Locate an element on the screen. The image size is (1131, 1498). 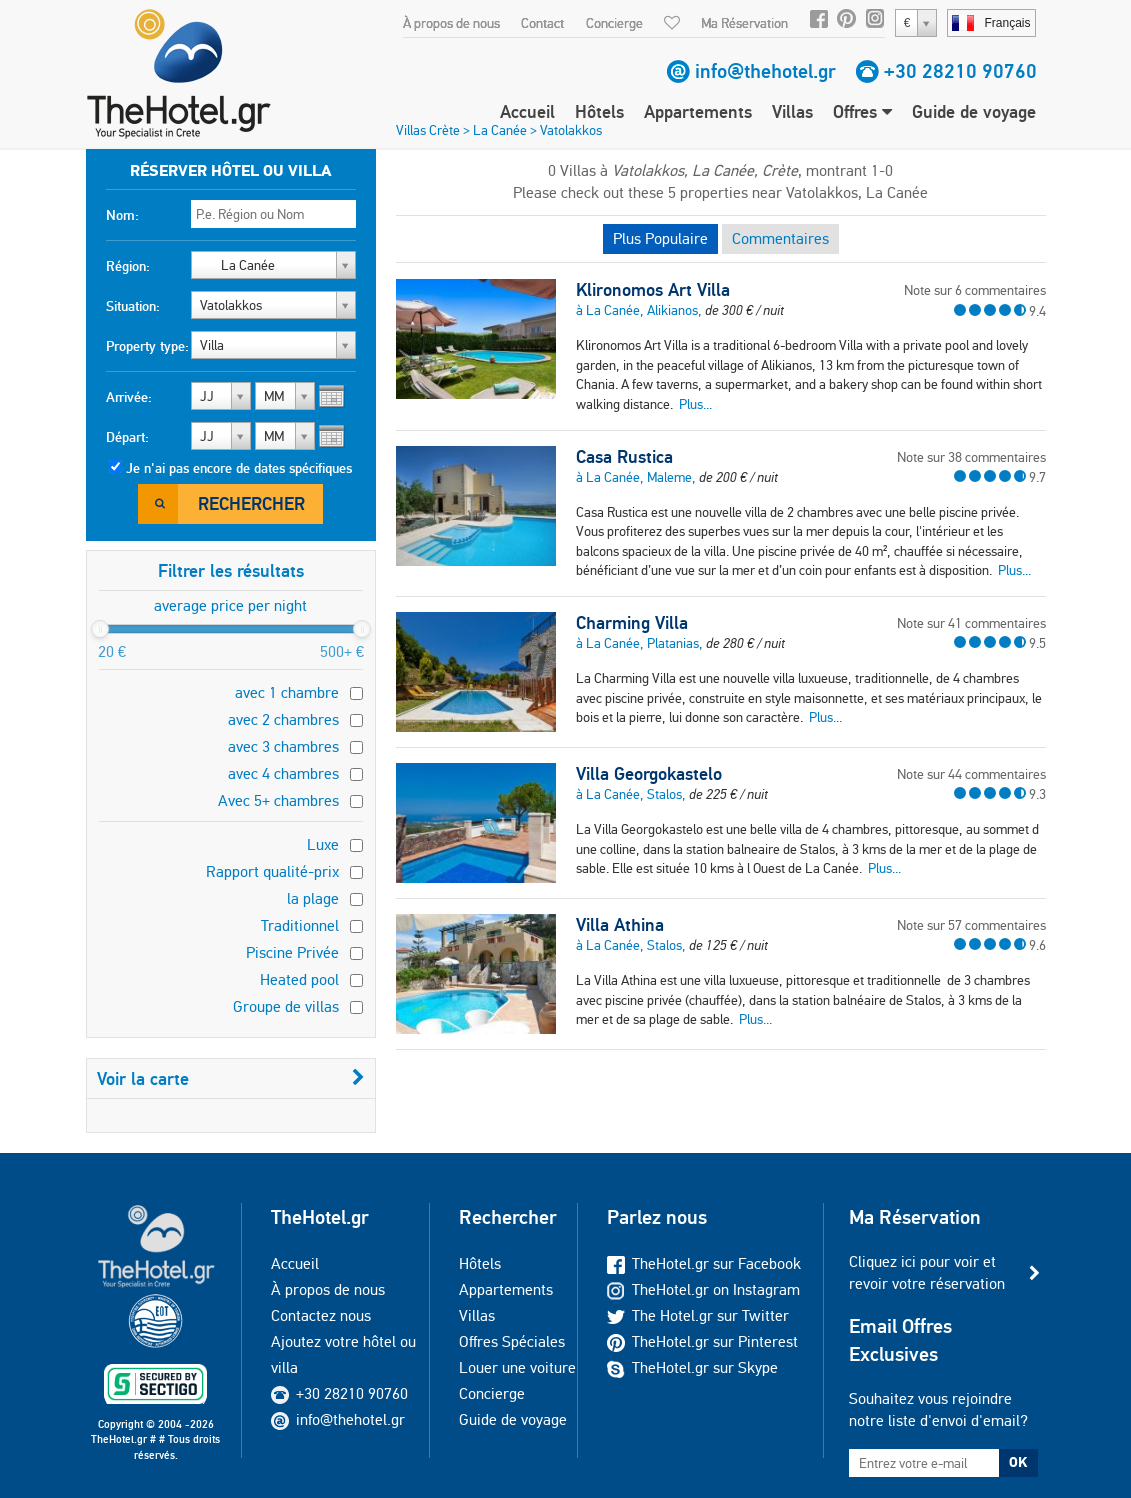
Région: is located at coordinates (128, 266).